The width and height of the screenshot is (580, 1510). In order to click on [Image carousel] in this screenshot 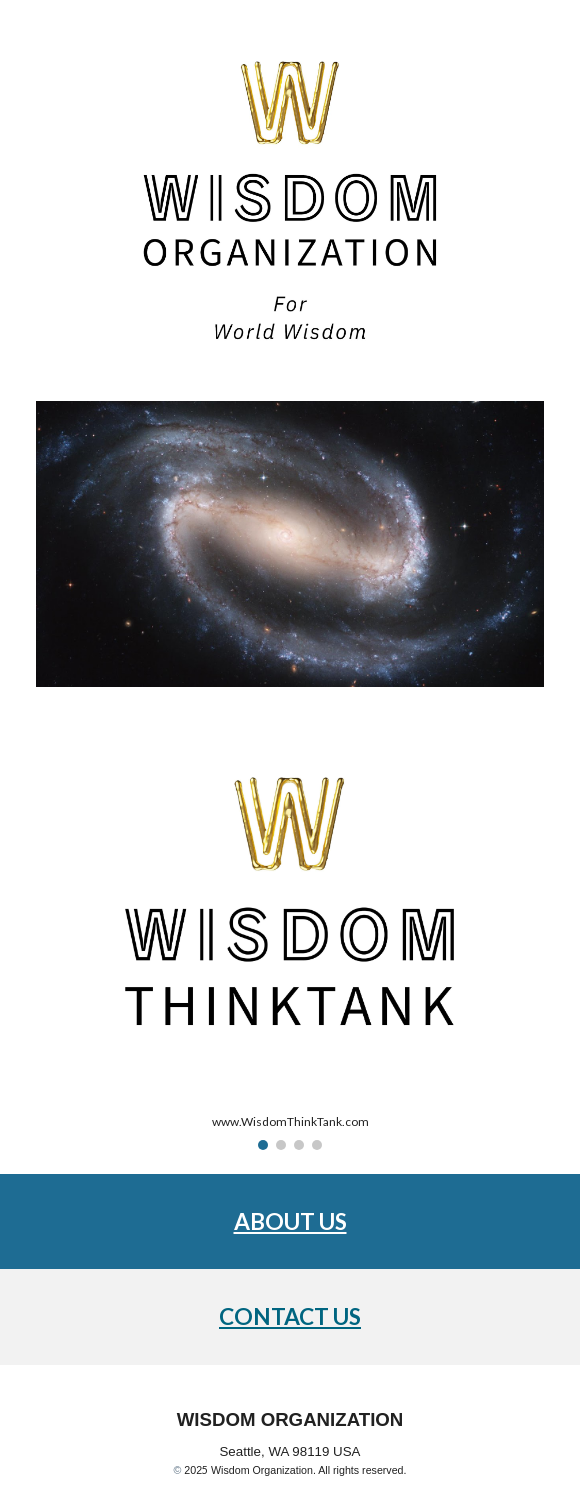, I will do `click(289, 942)`.